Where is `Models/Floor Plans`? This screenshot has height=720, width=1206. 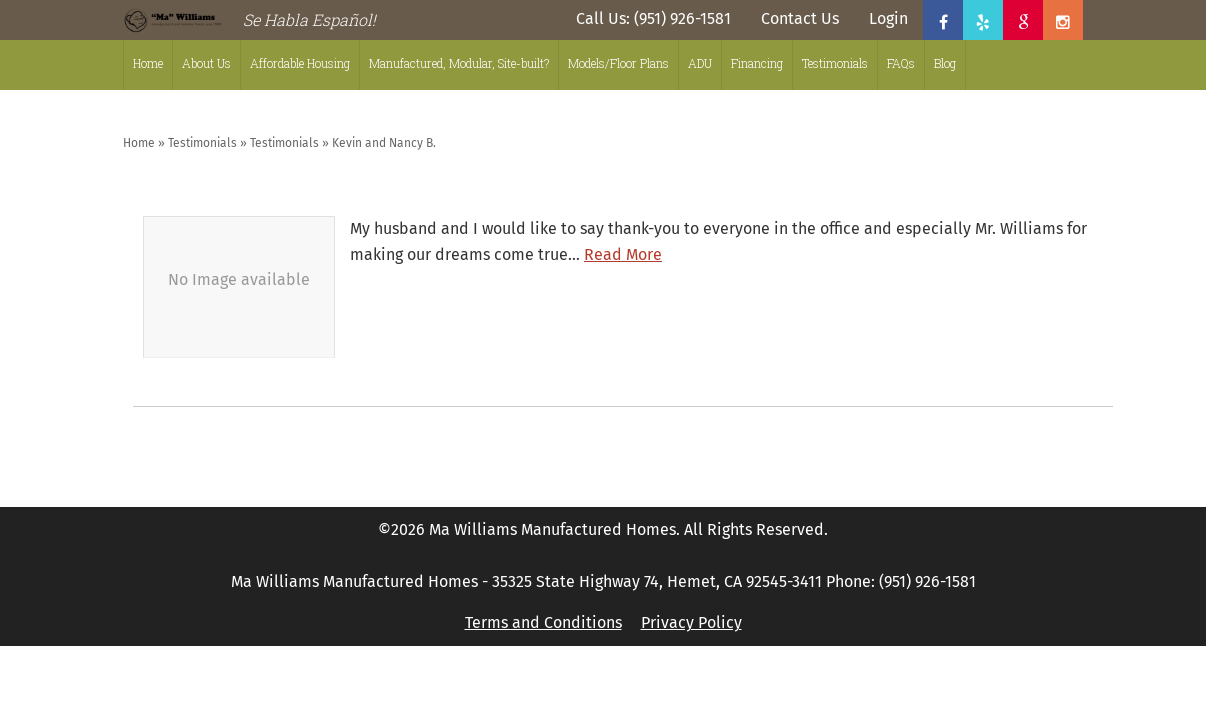 Models/Floor Plans is located at coordinates (618, 63).